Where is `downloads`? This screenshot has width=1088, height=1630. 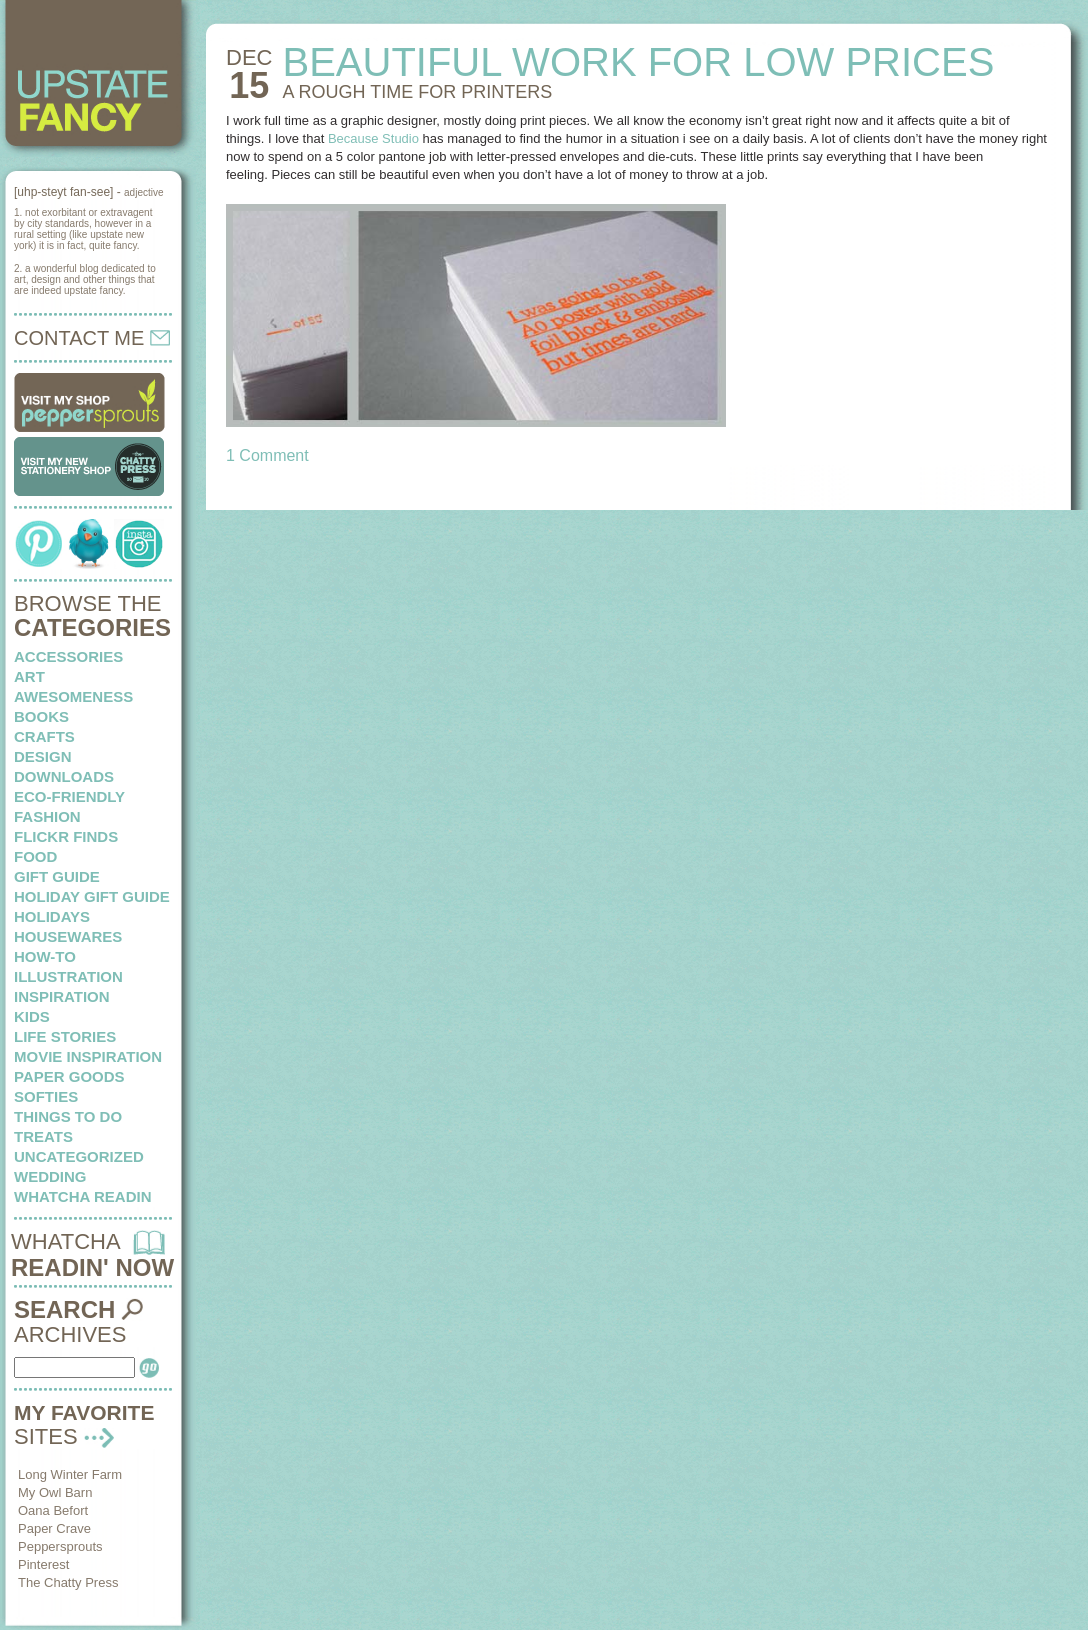 downloads is located at coordinates (64, 776).